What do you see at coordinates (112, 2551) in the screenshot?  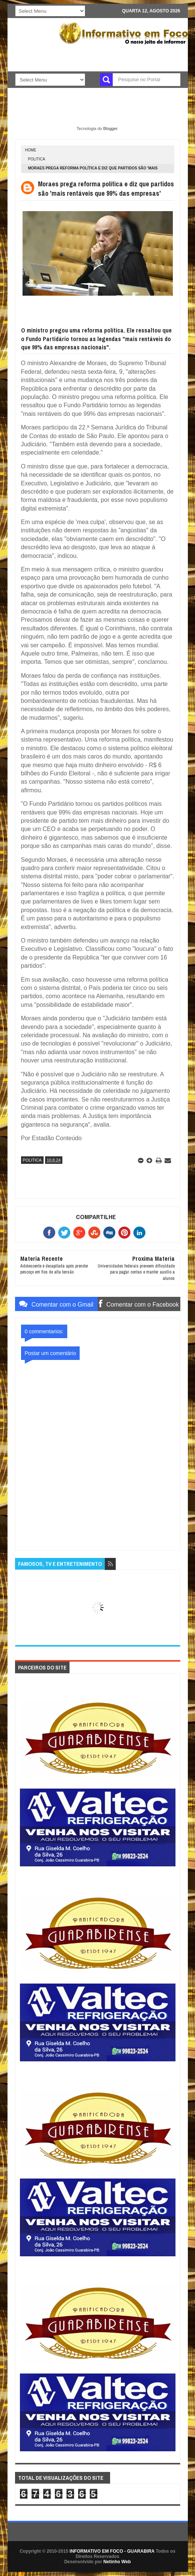 I see `INFORMATIVO EM FOCO - GUARABIRA` at bounding box center [112, 2551].